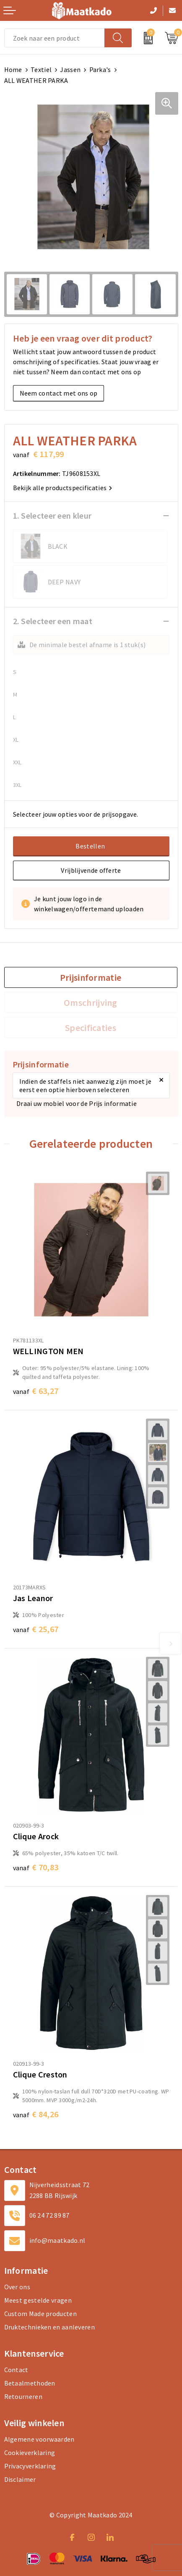 This screenshot has width=182, height=2576. What do you see at coordinates (29, 2383) in the screenshot?
I see `Betaalmethoden` at bounding box center [29, 2383].